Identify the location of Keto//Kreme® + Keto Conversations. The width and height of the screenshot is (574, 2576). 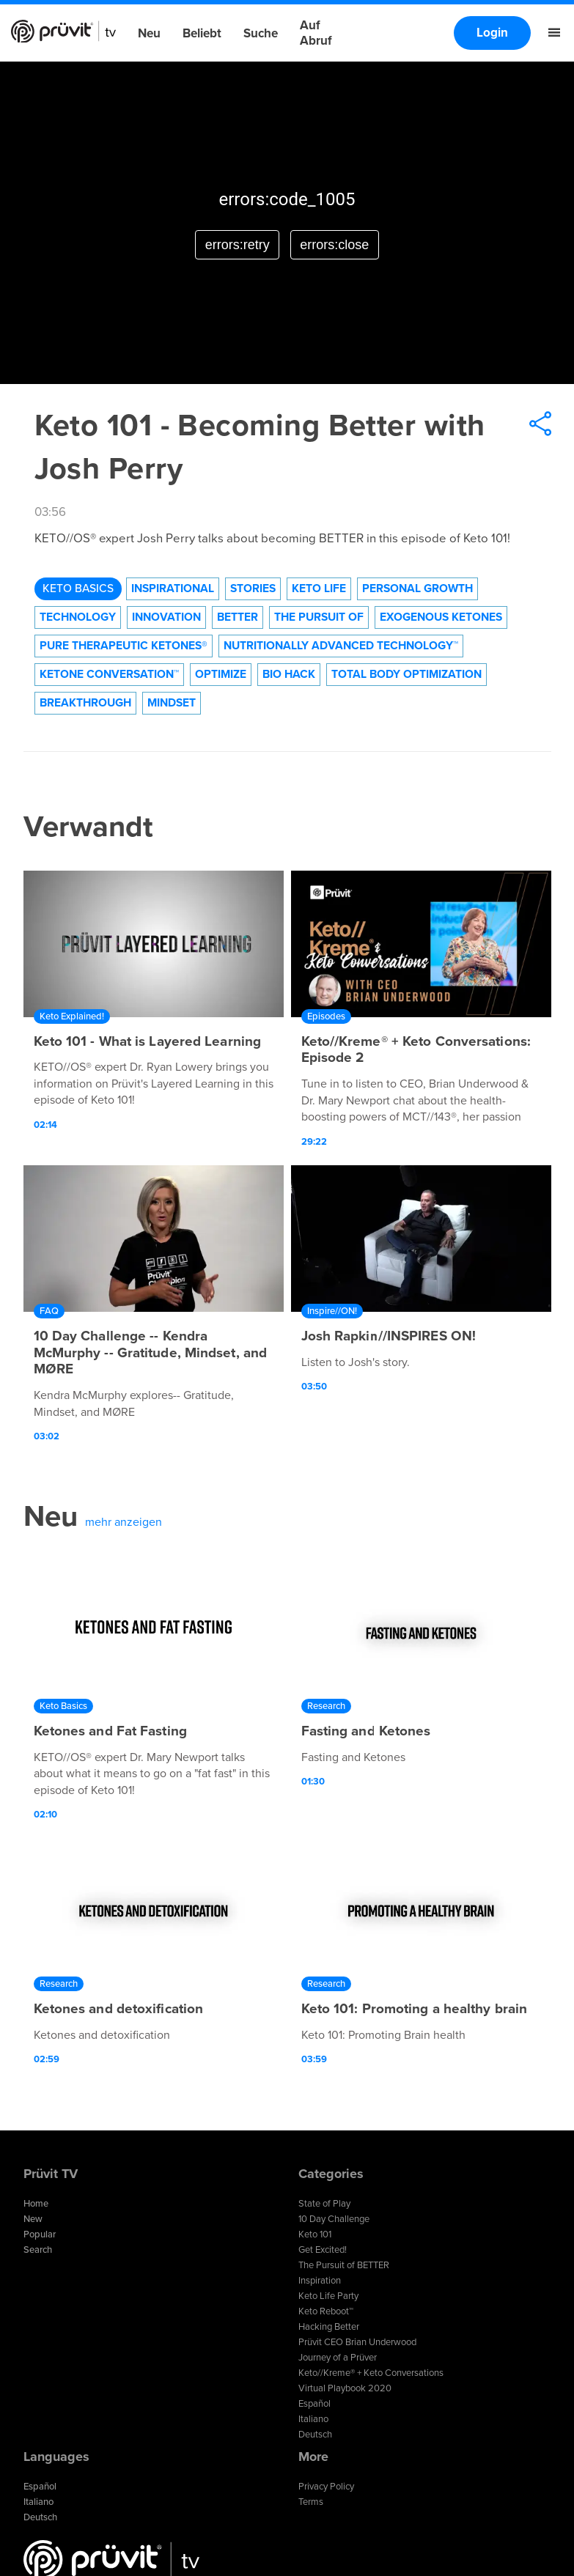
(371, 2373).